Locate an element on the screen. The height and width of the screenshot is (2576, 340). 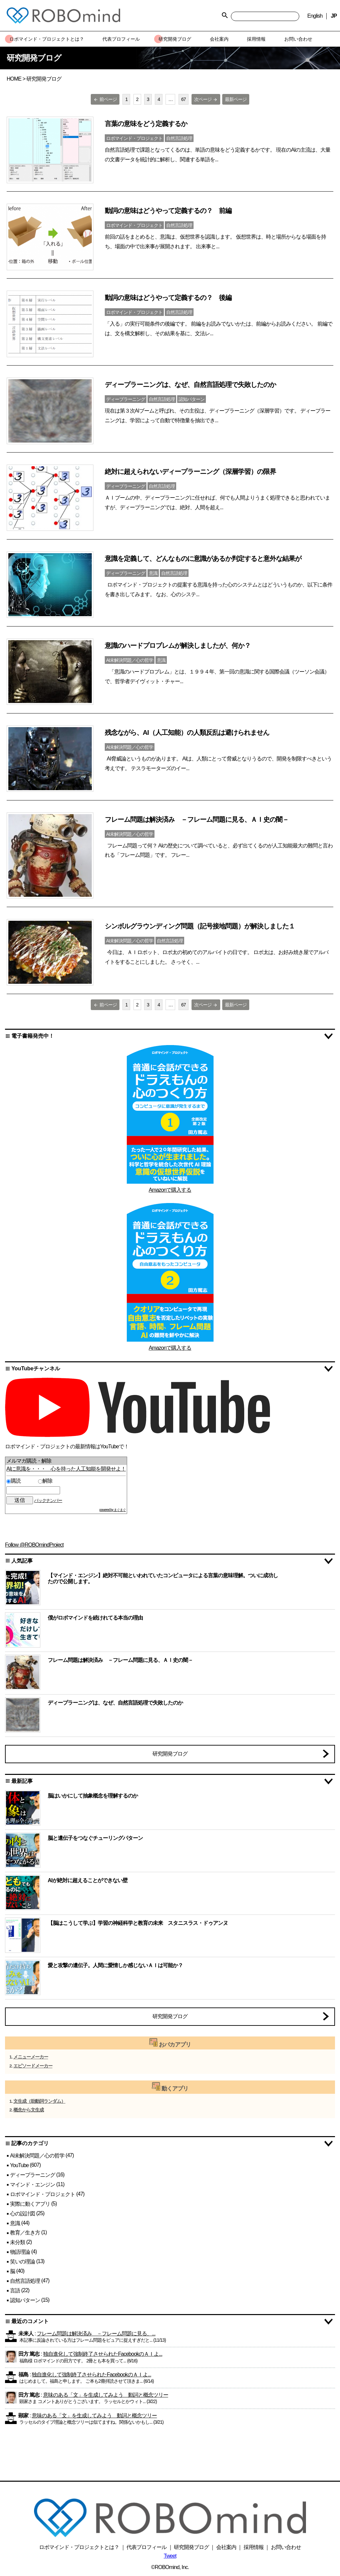
実際に動くアプリ is located at coordinates (30, 2203).